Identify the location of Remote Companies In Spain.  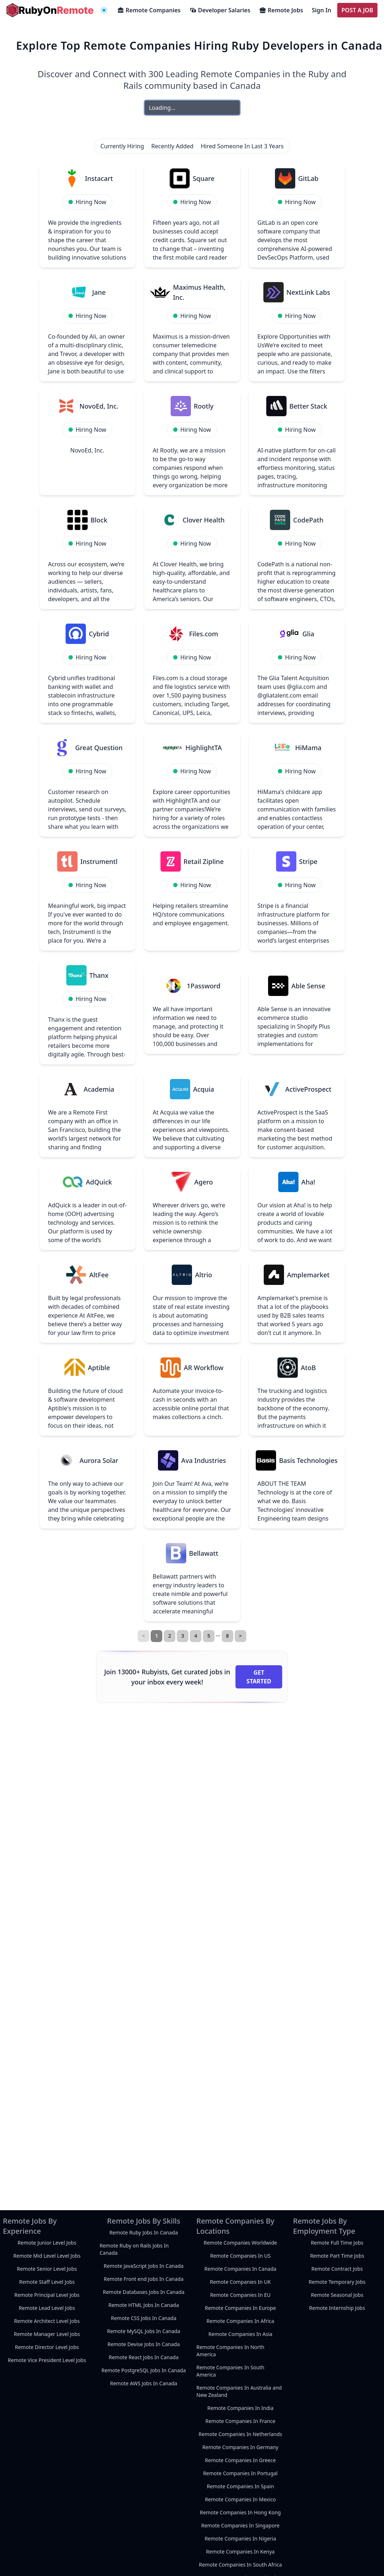
(240, 2486).